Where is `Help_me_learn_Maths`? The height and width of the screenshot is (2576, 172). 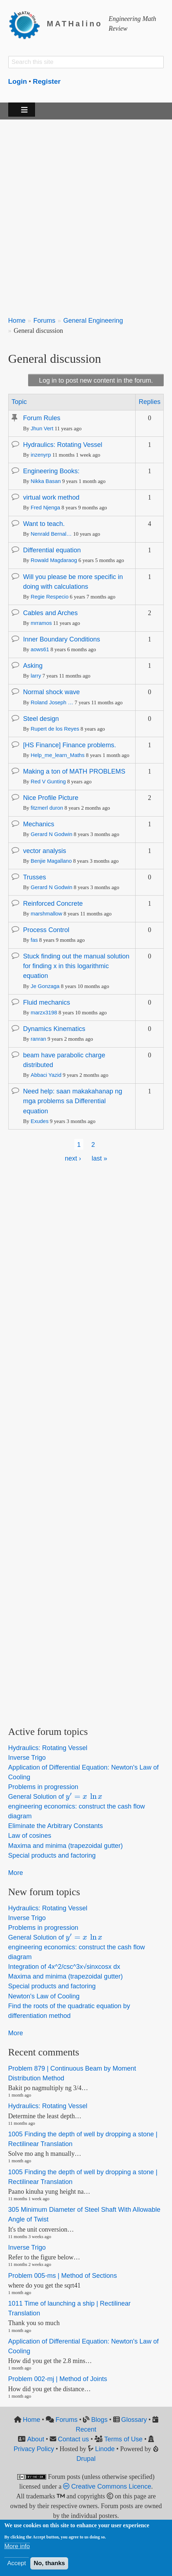
Help_me_learn_Maths is located at coordinates (58, 755).